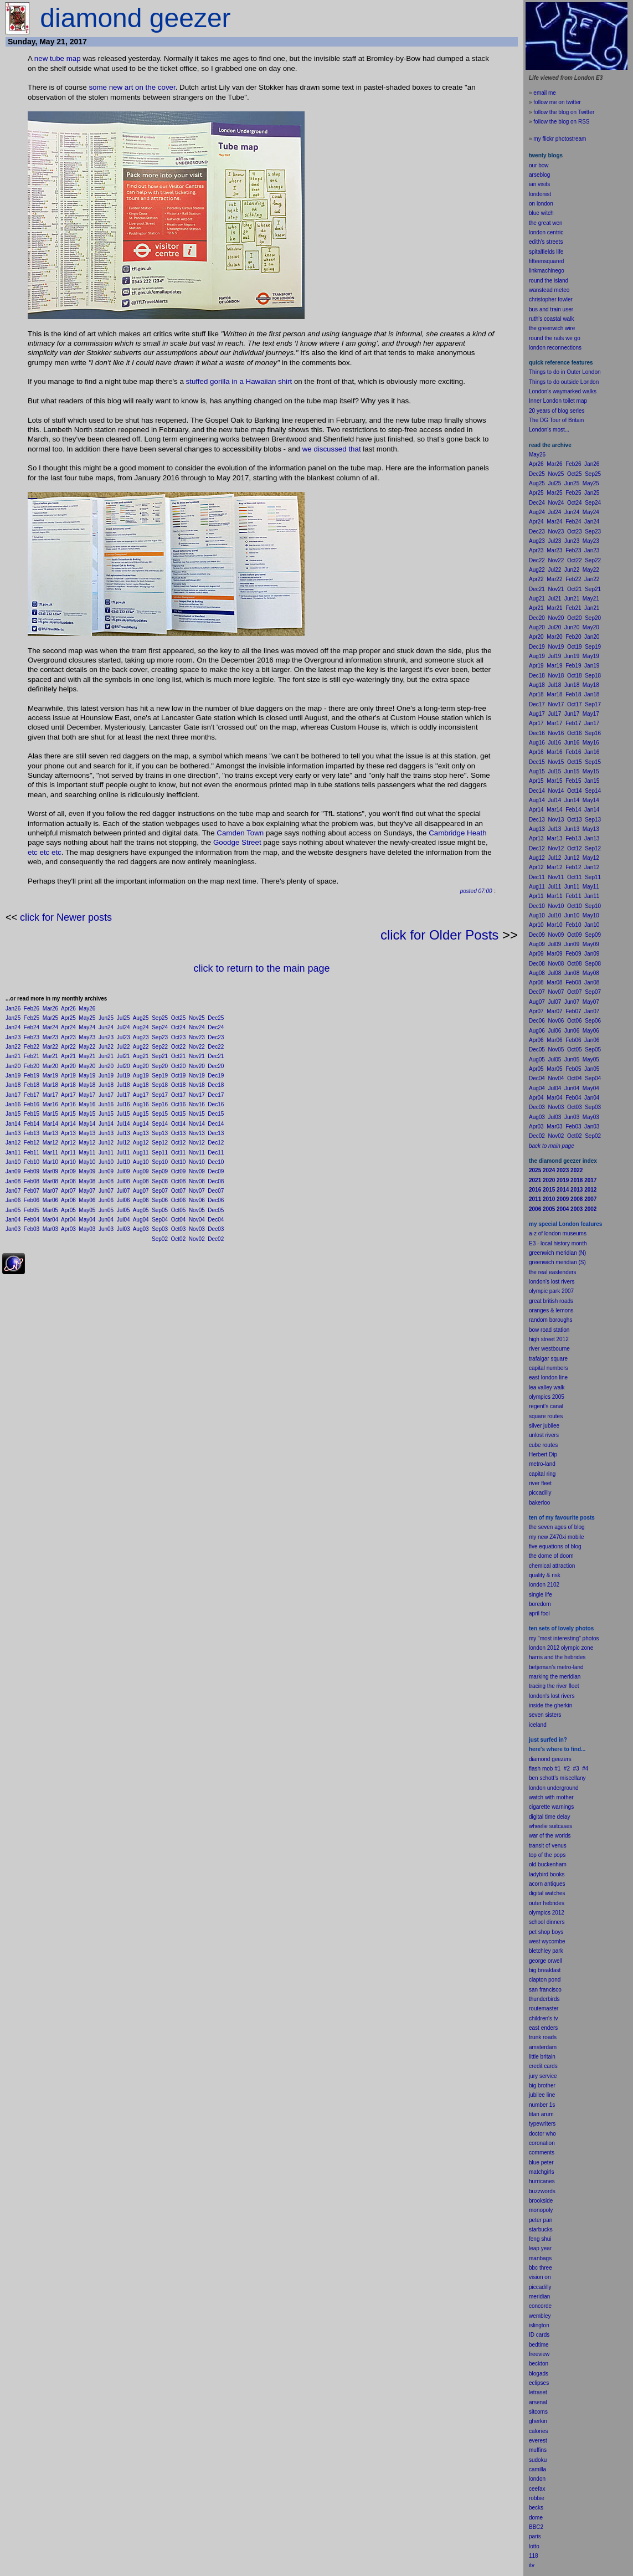 The height and width of the screenshot is (2576, 633). I want to click on Apr22, so click(68, 1047).